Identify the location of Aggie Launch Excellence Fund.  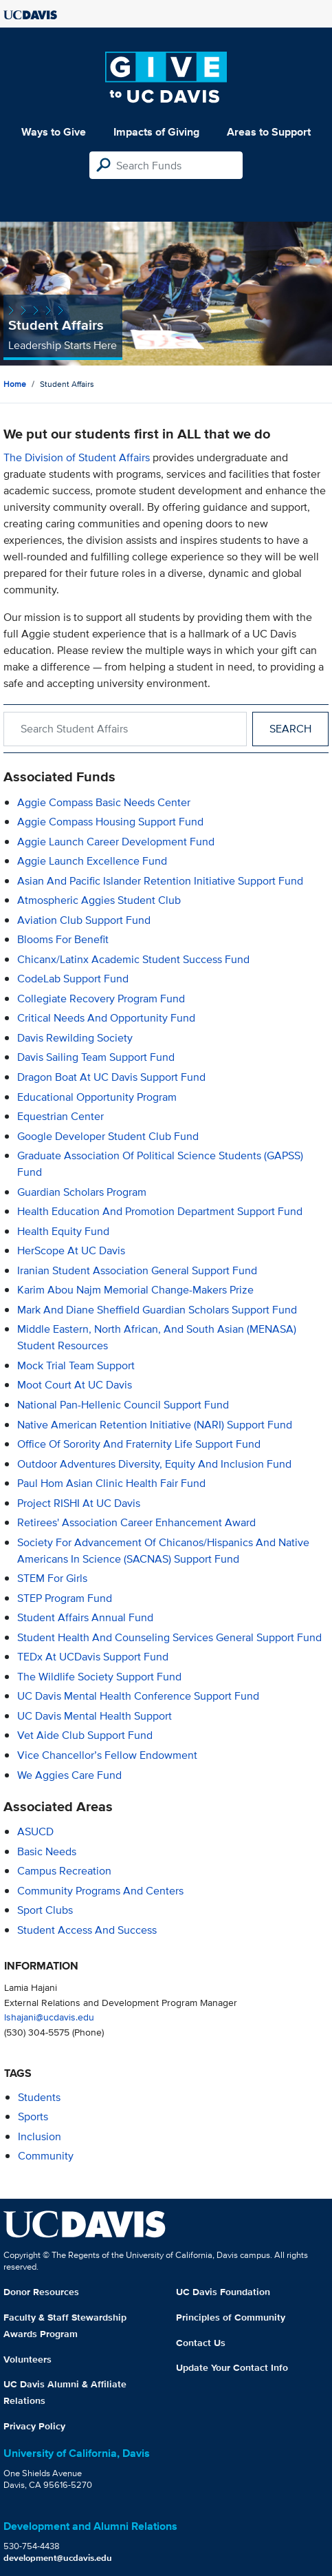
(92, 861).